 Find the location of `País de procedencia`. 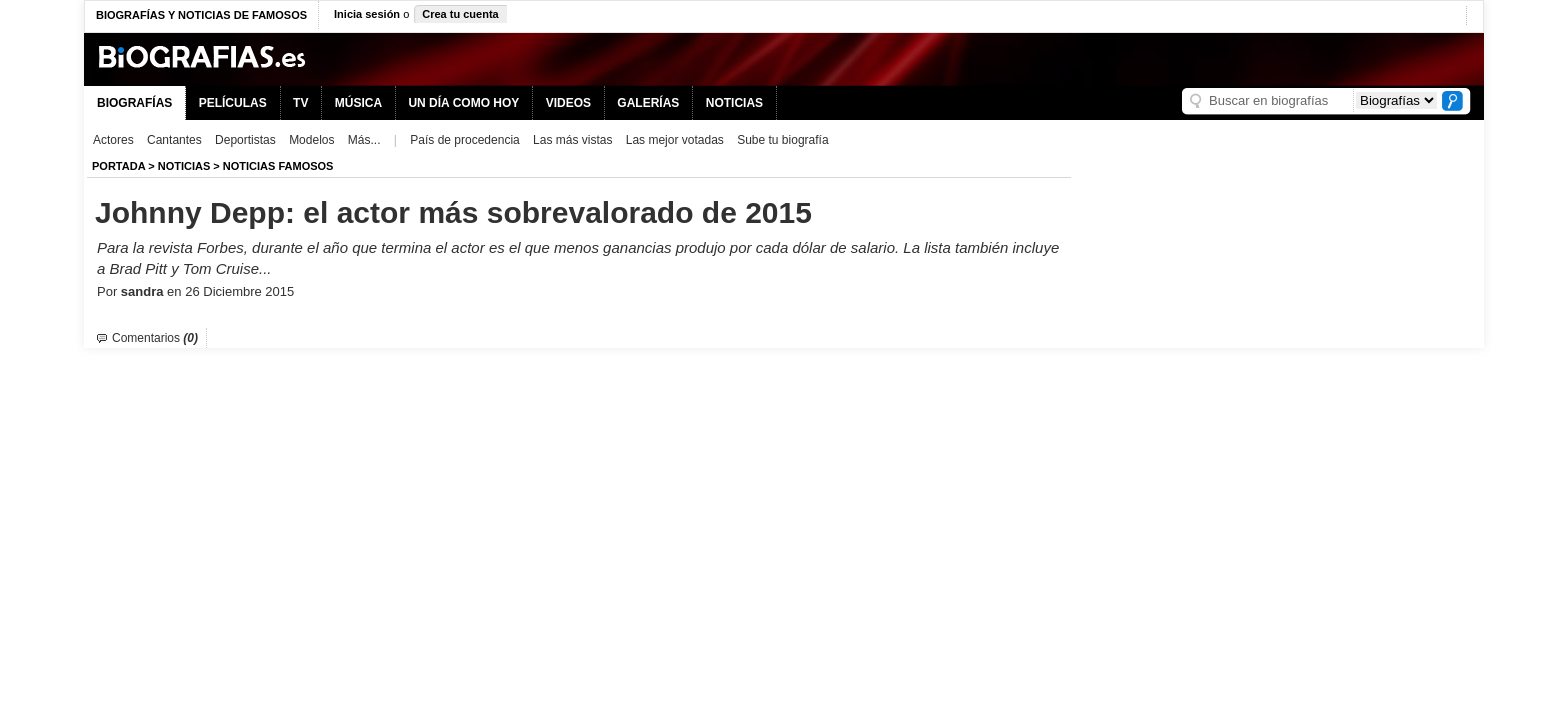

País de procedencia is located at coordinates (464, 140).